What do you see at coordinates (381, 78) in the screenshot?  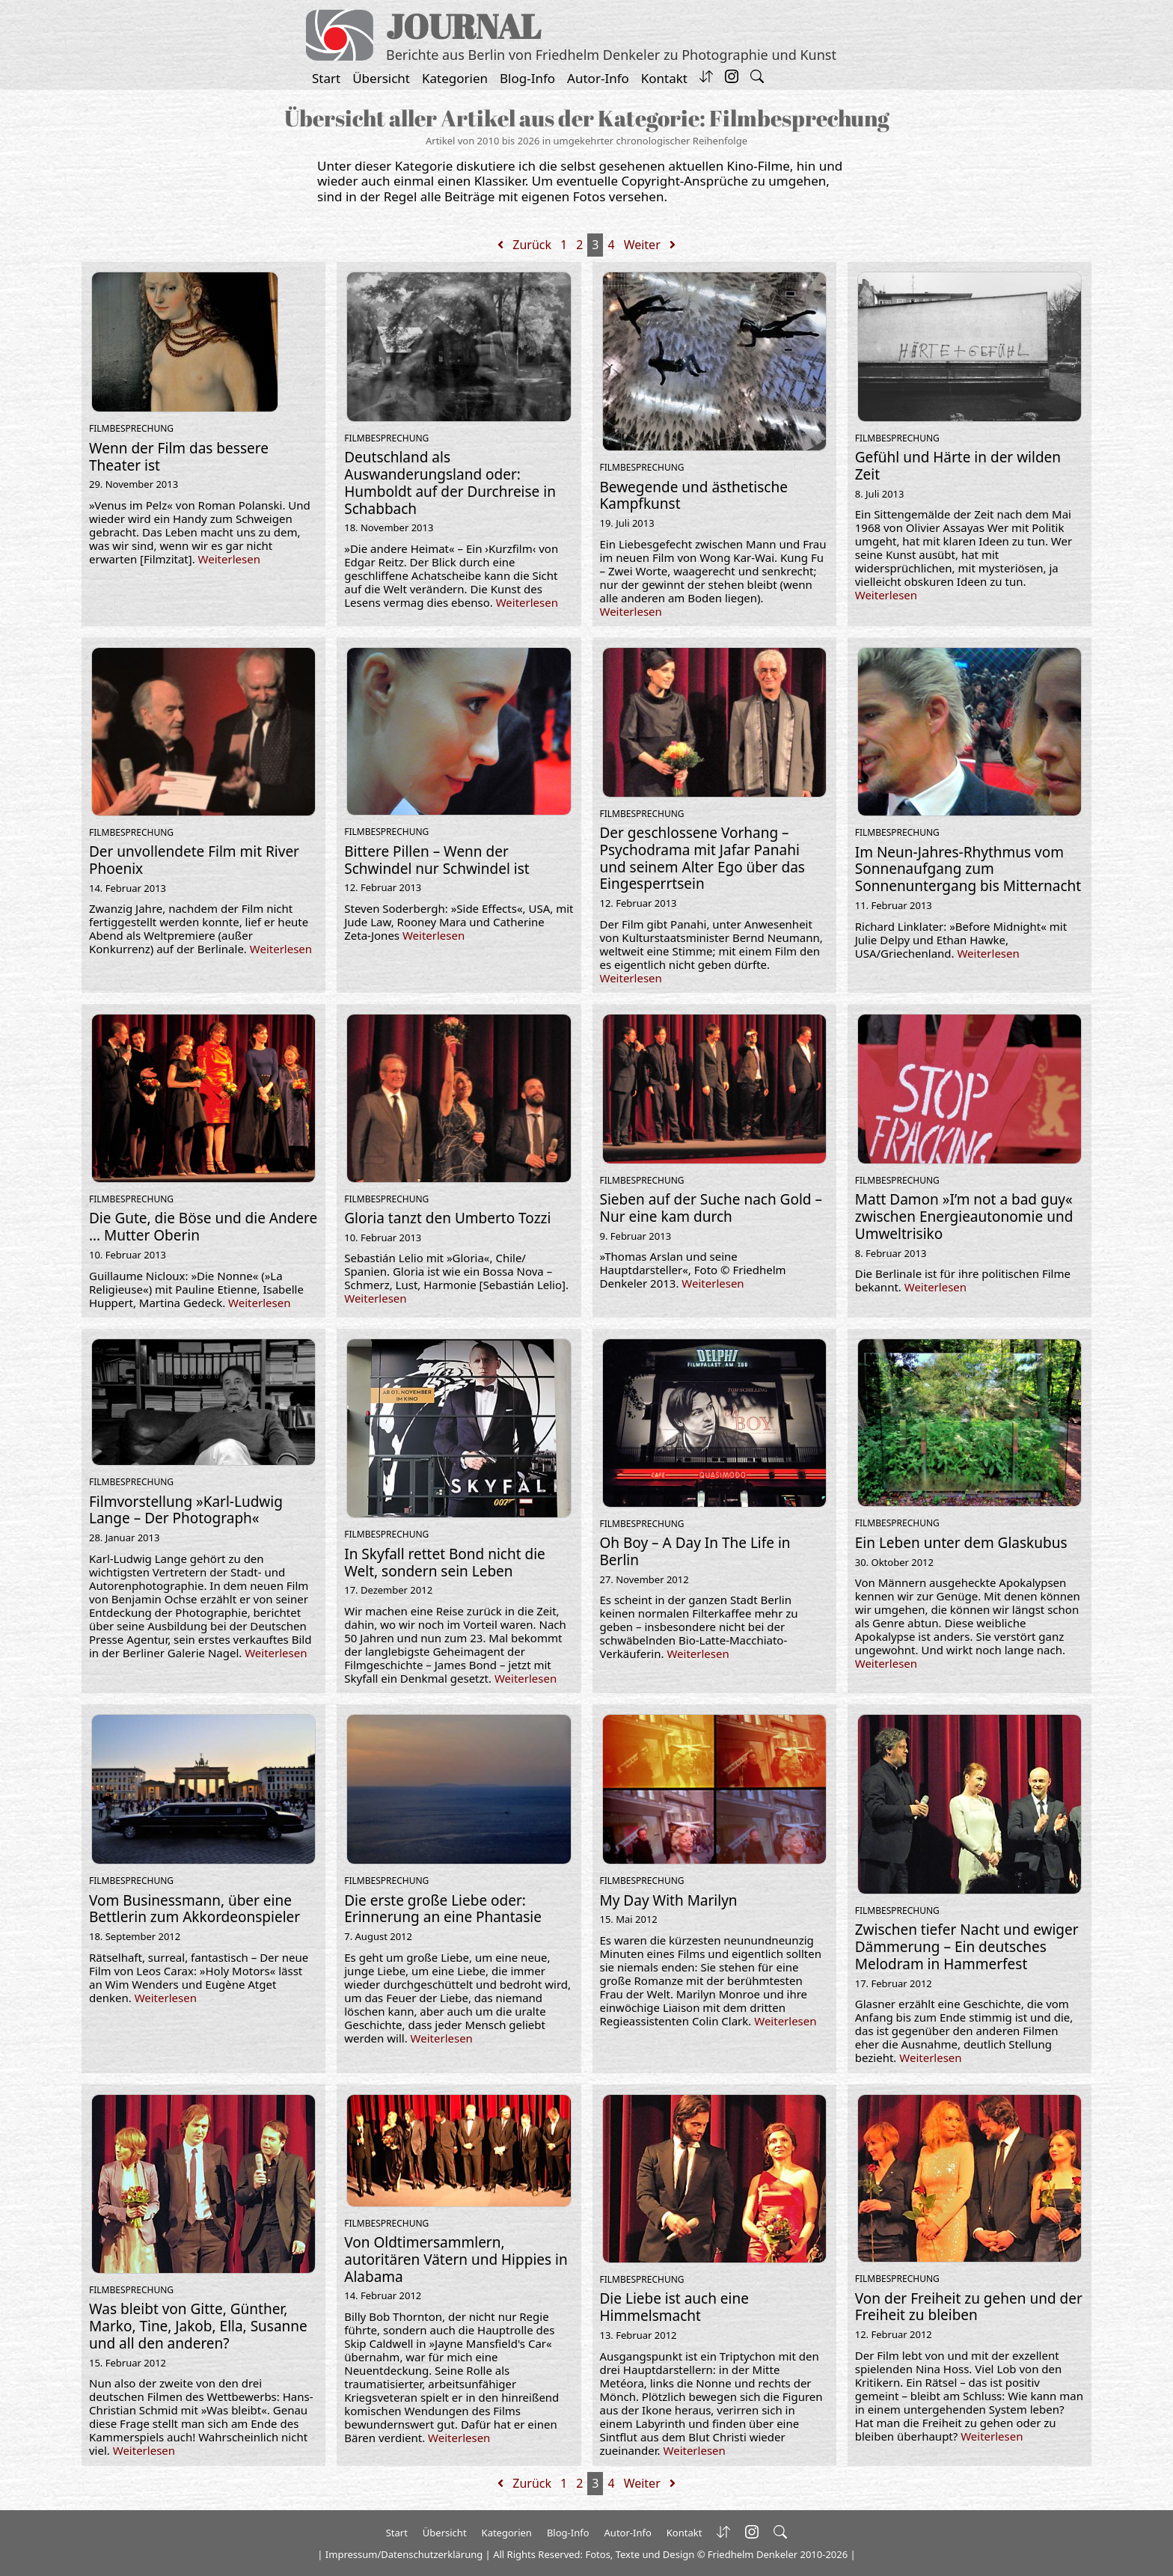 I see `Übersicht` at bounding box center [381, 78].